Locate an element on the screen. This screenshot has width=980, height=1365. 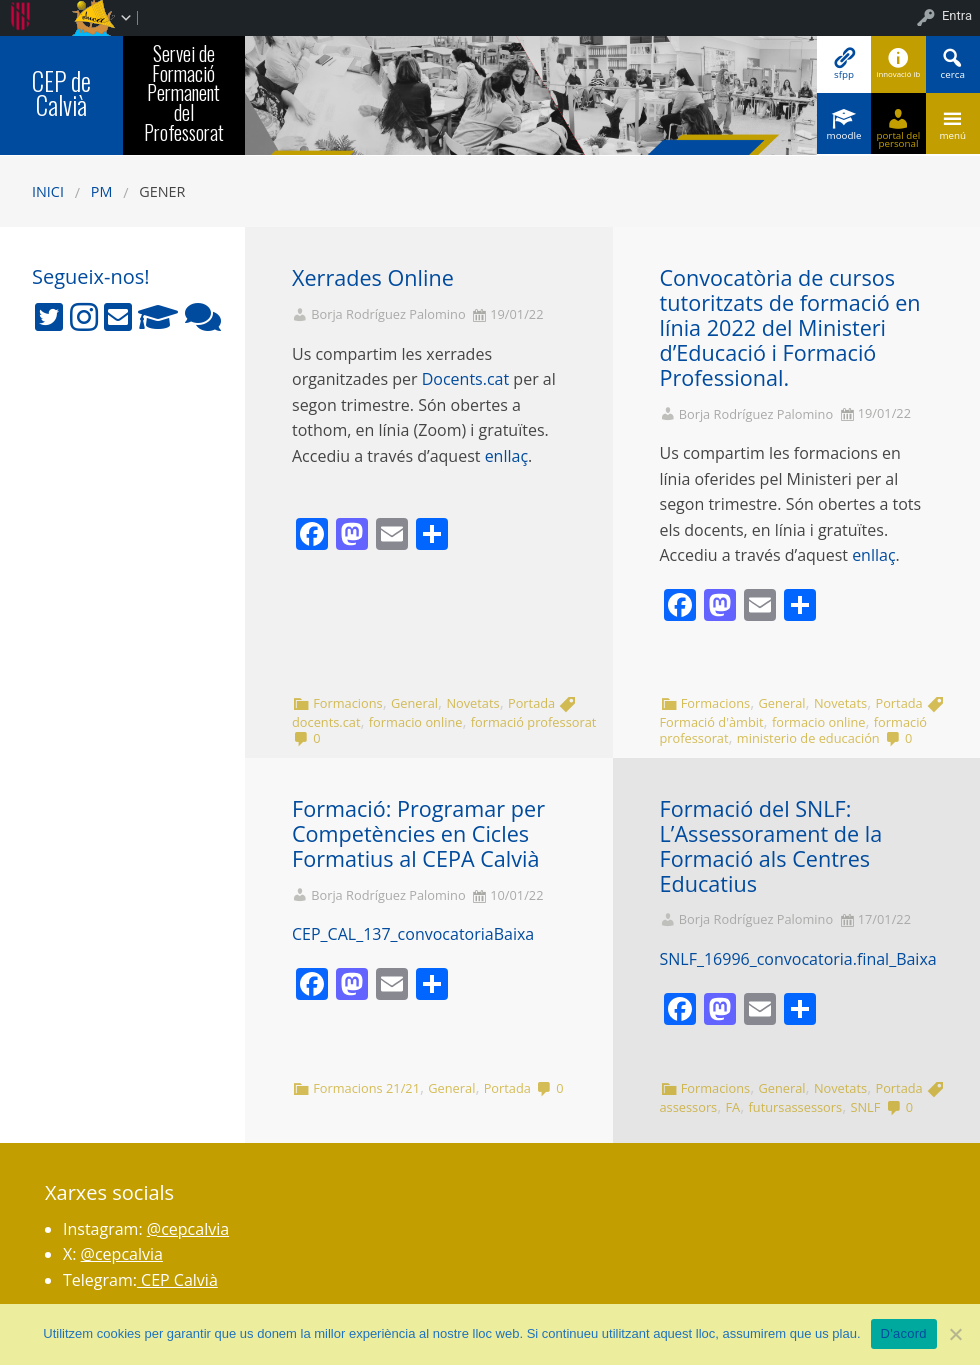
Formació d'àmbit is located at coordinates (712, 722).